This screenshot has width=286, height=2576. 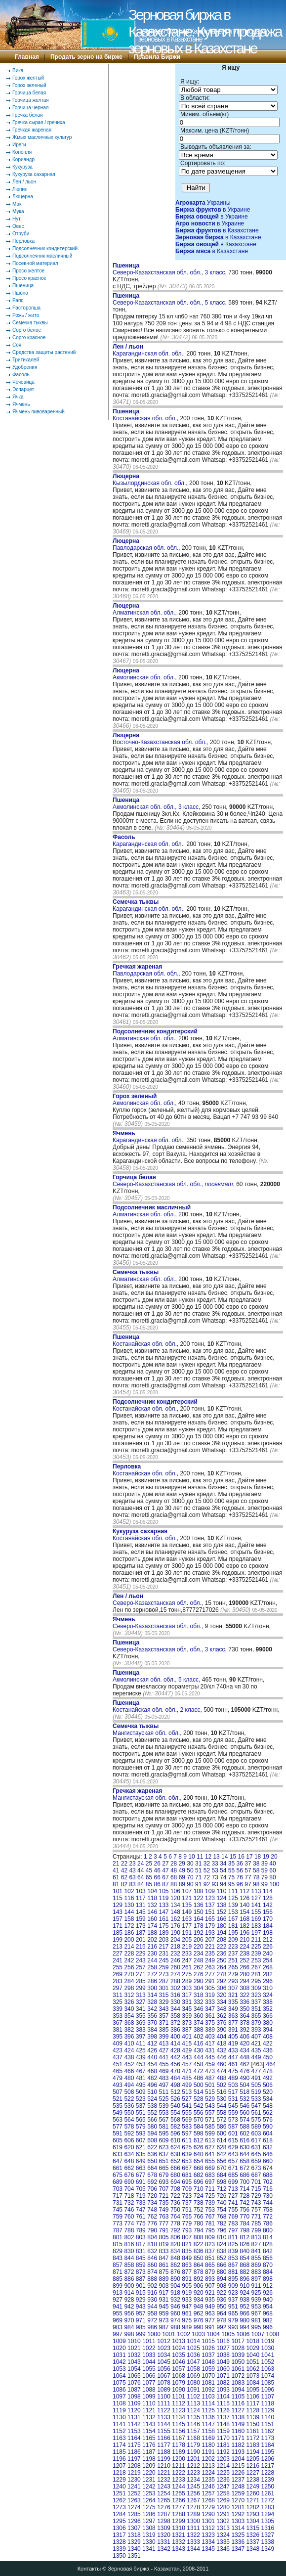 What do you see at coordinates (175, 2098) in the screenshot?
I see `526` at bounding box center [175, 2098].